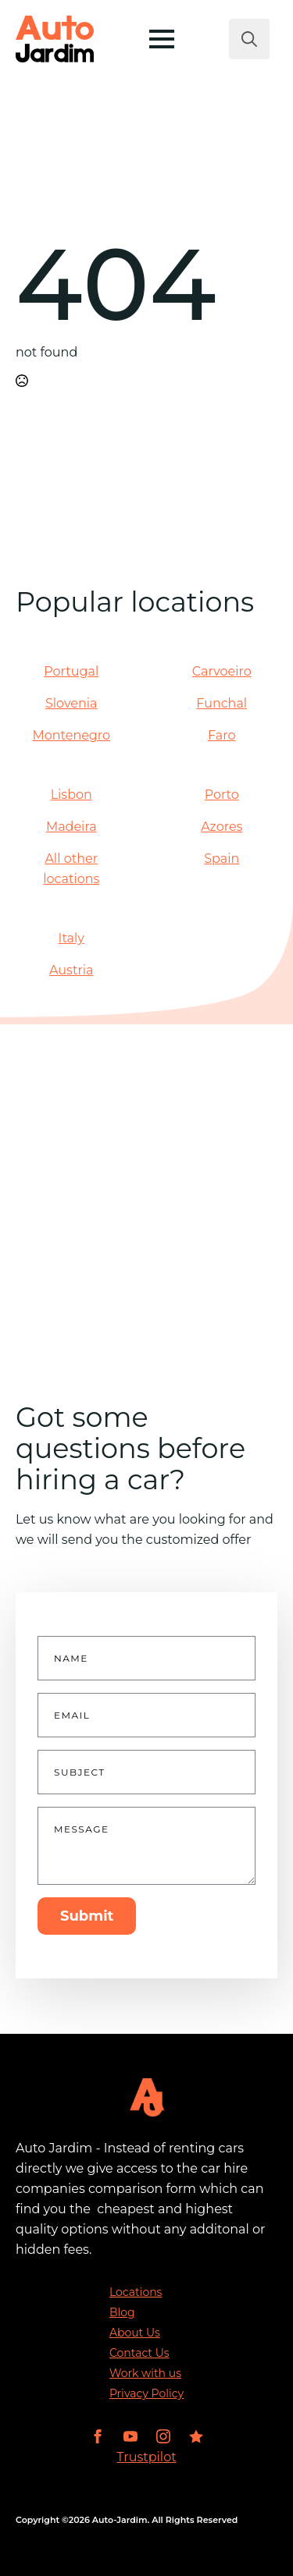 The width and height of the screenshot is (293, 2576). Describe the element at coordinates (222, 671) in the screenshot. I see `Carvoeiro` at that location.